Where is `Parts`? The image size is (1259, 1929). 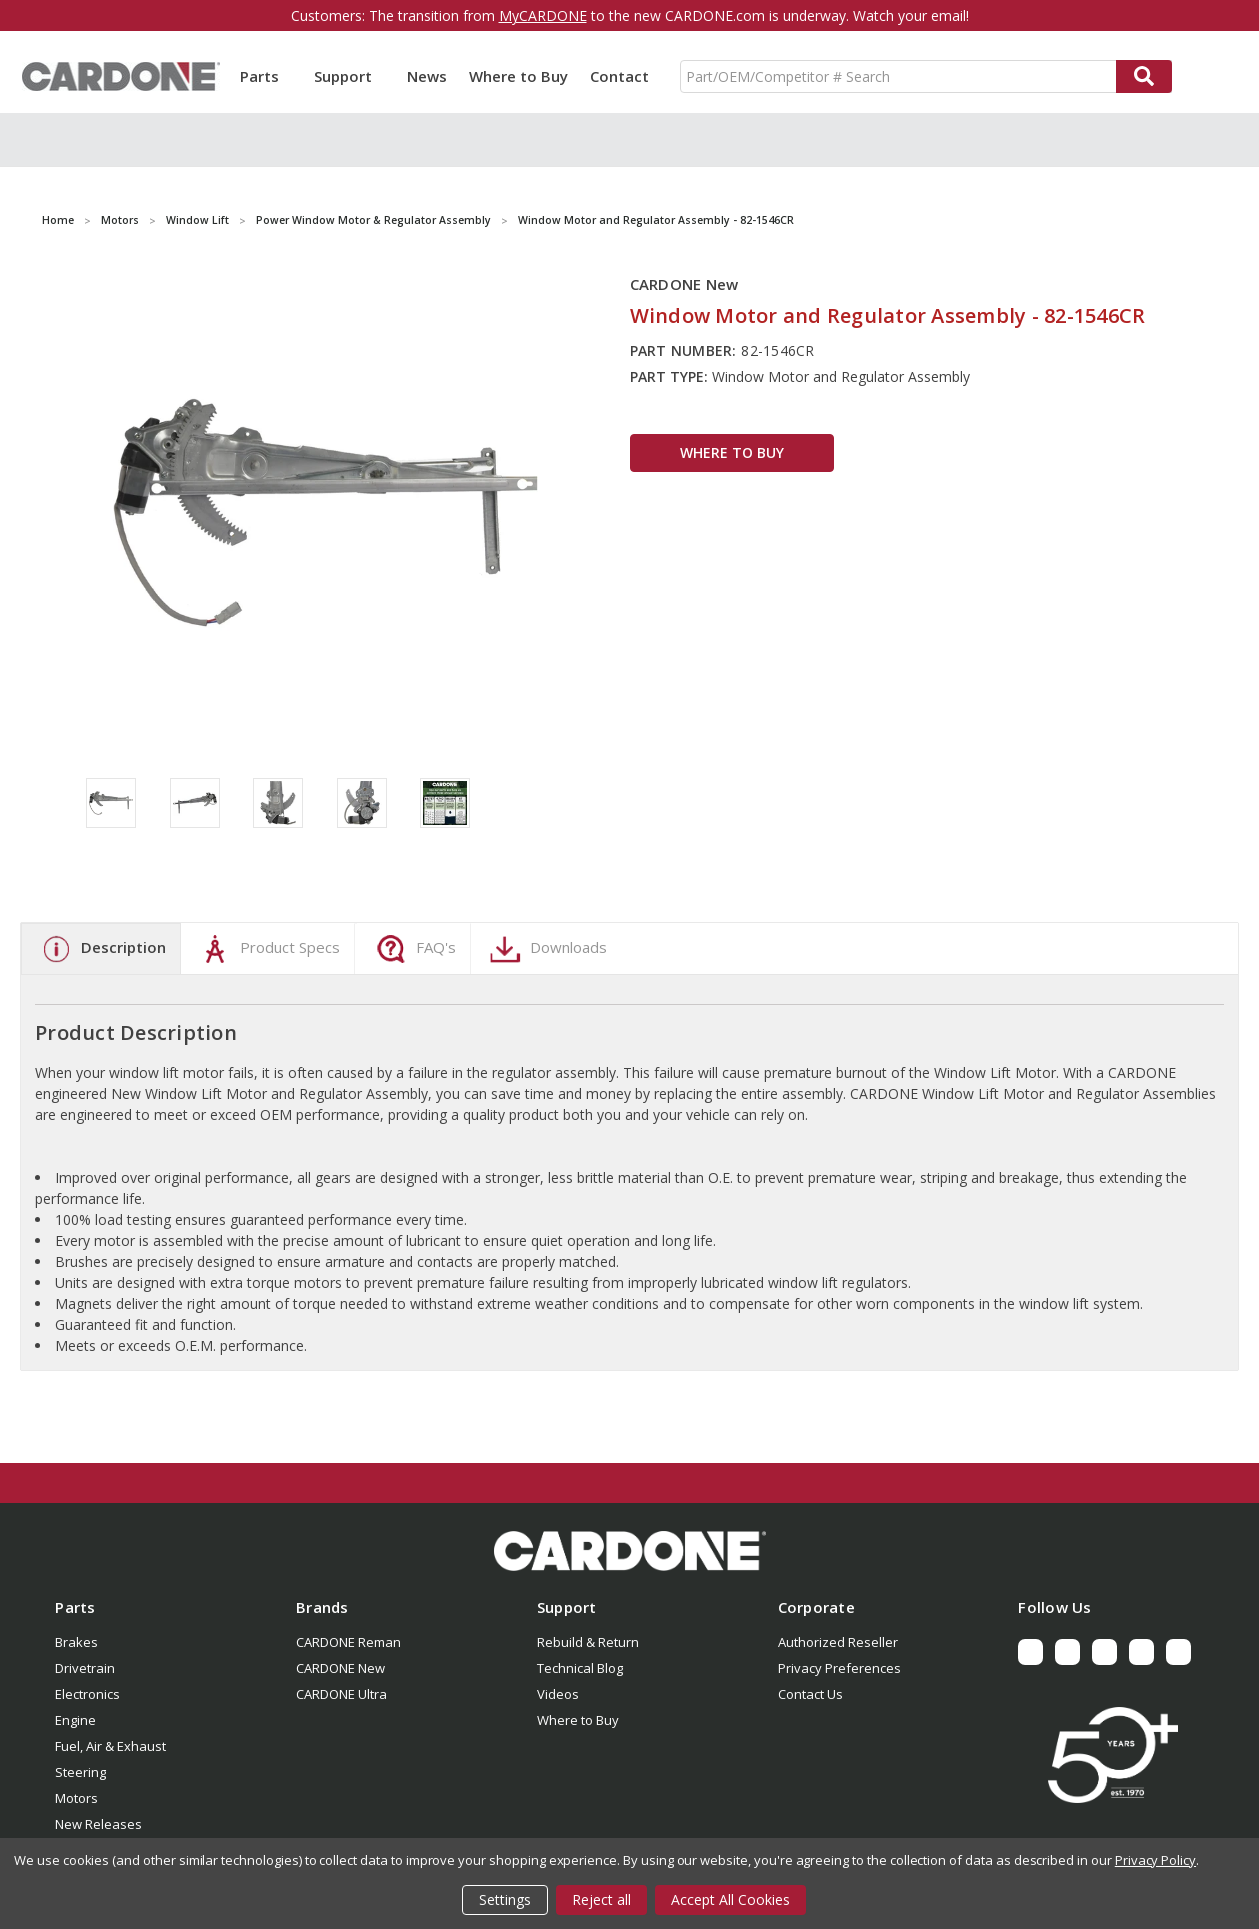 Parts is located at coordinates (266, 76).